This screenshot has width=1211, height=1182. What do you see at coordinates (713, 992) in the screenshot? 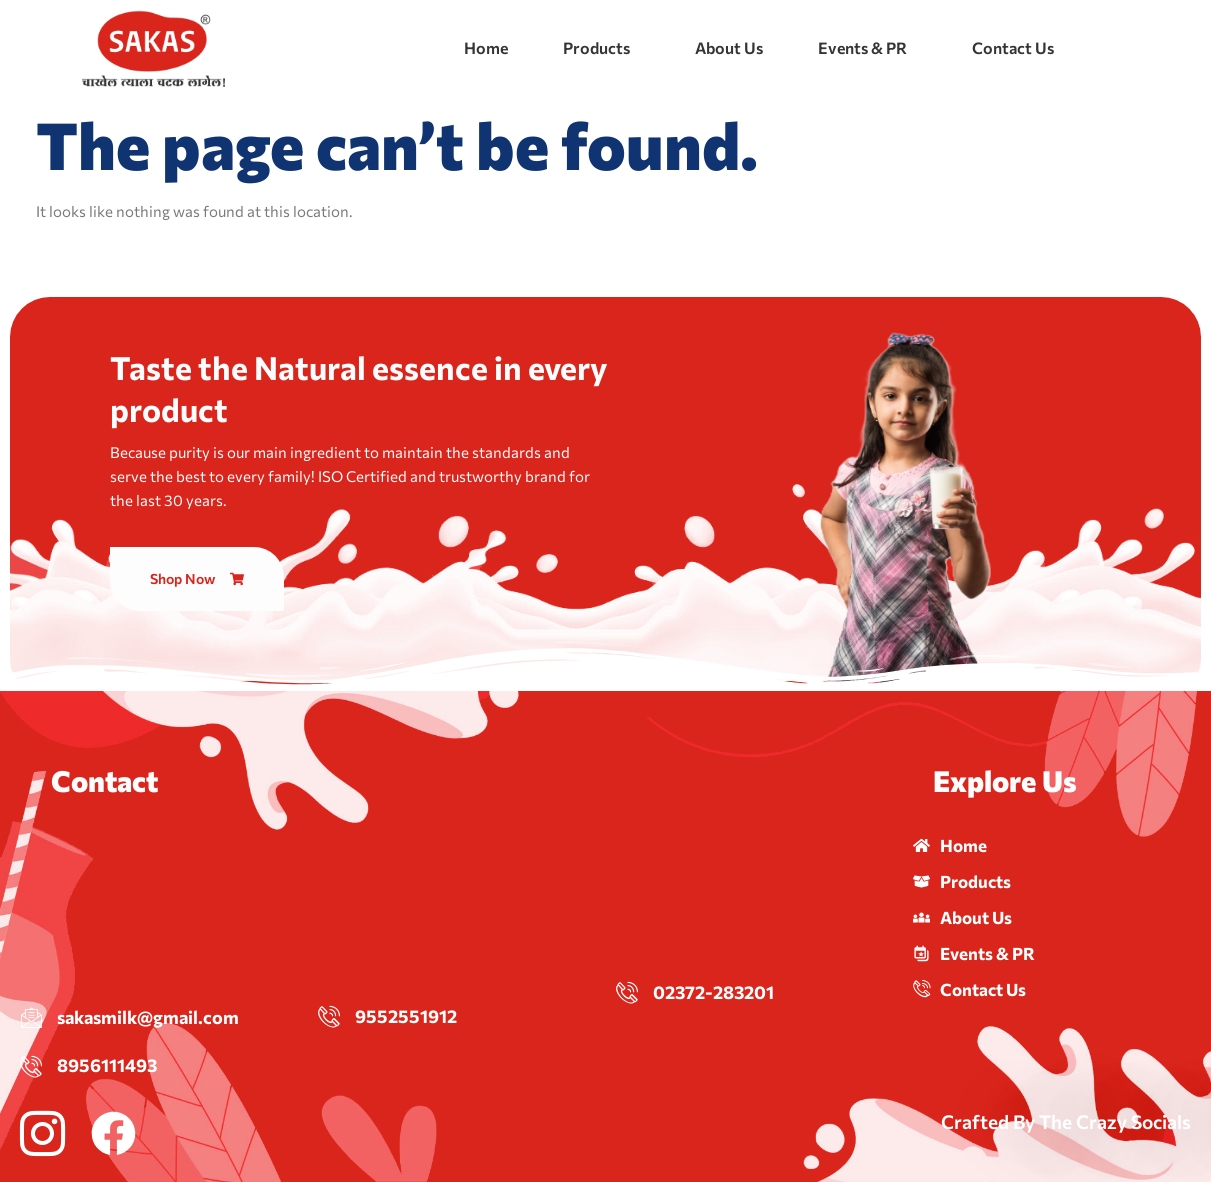
I see `02372-283201` at bounding box center [713, 992].